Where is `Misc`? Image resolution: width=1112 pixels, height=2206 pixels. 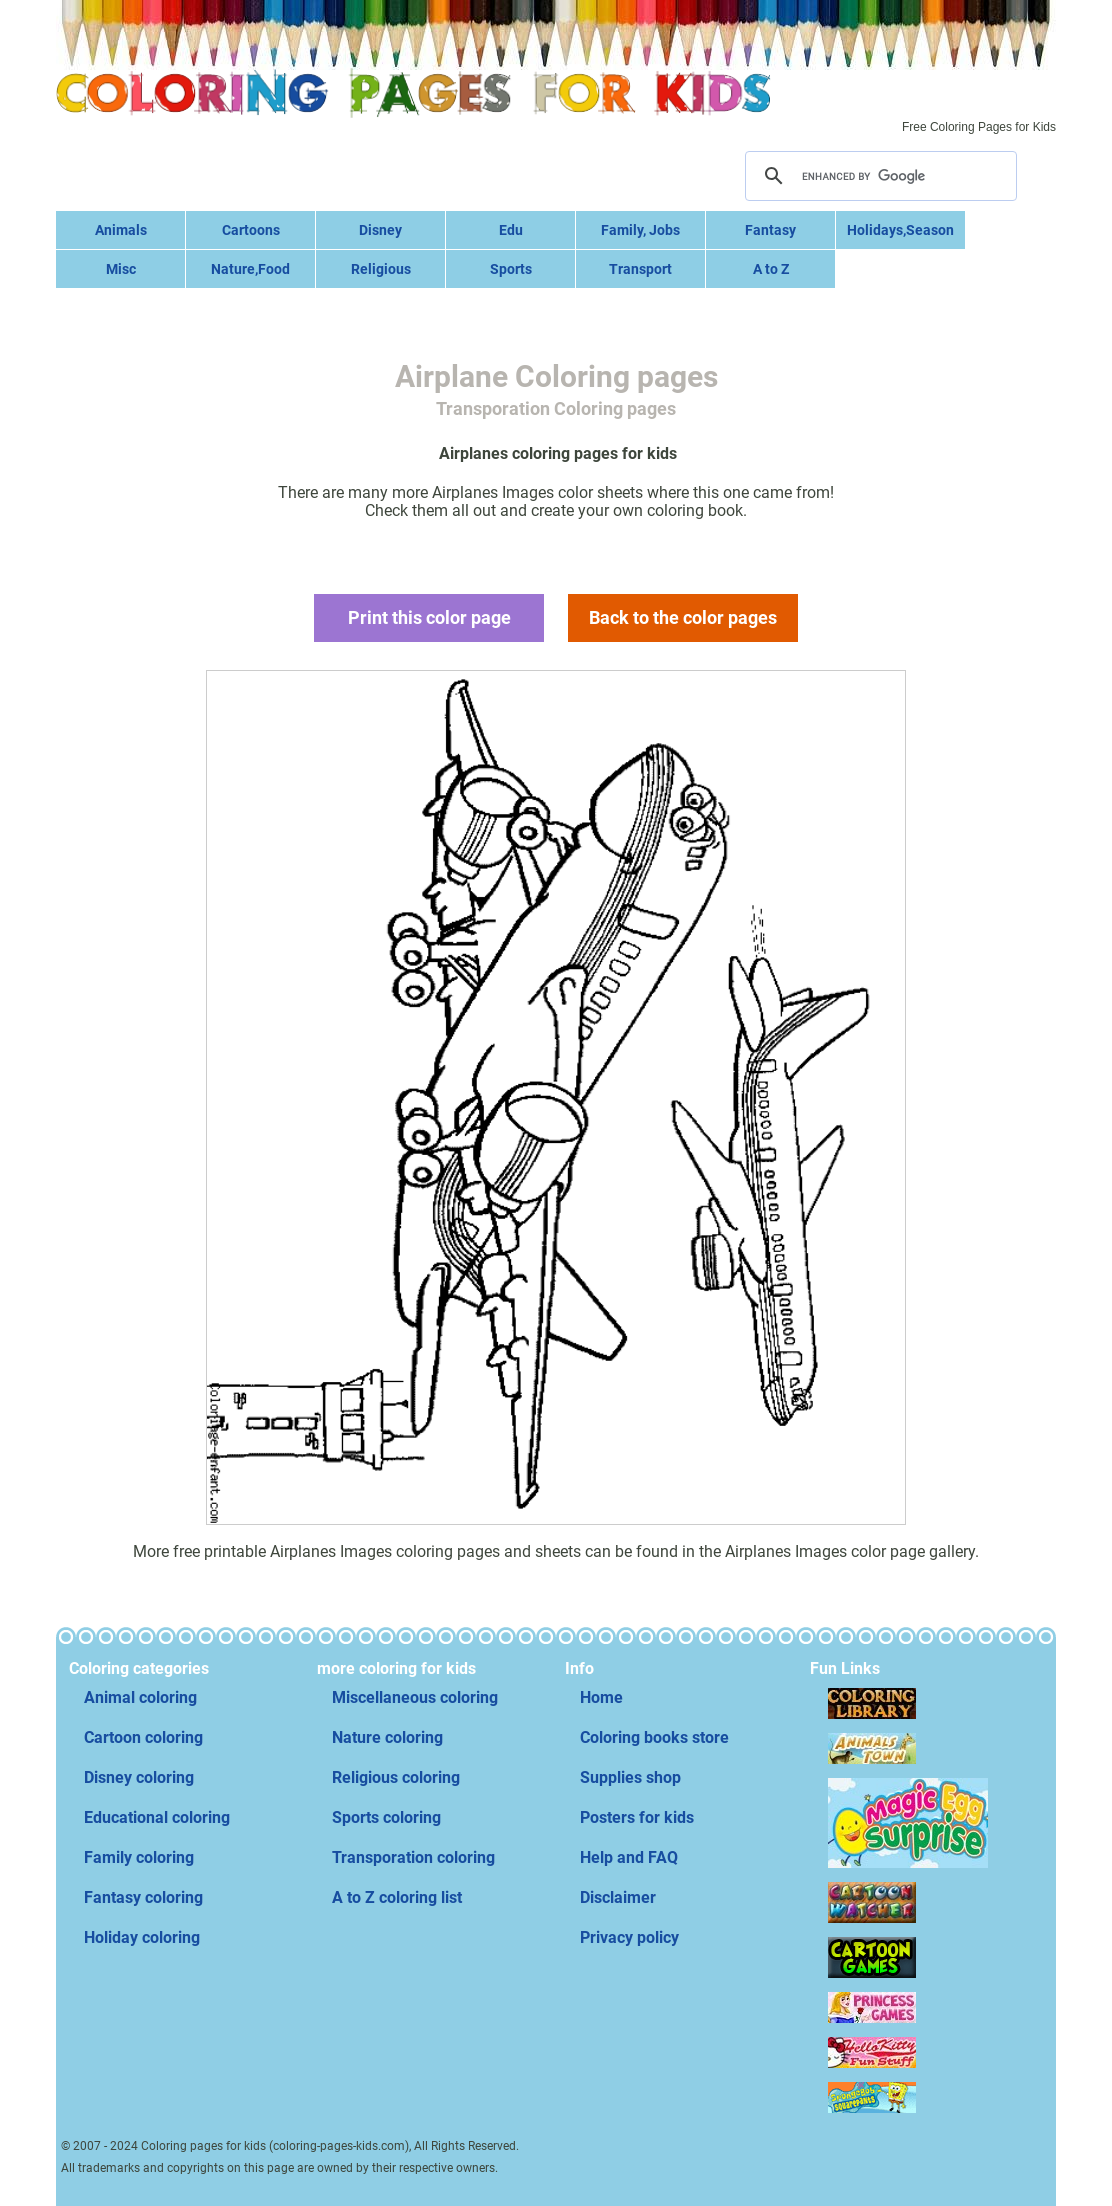 Misc is located at coordinates (121, 269).